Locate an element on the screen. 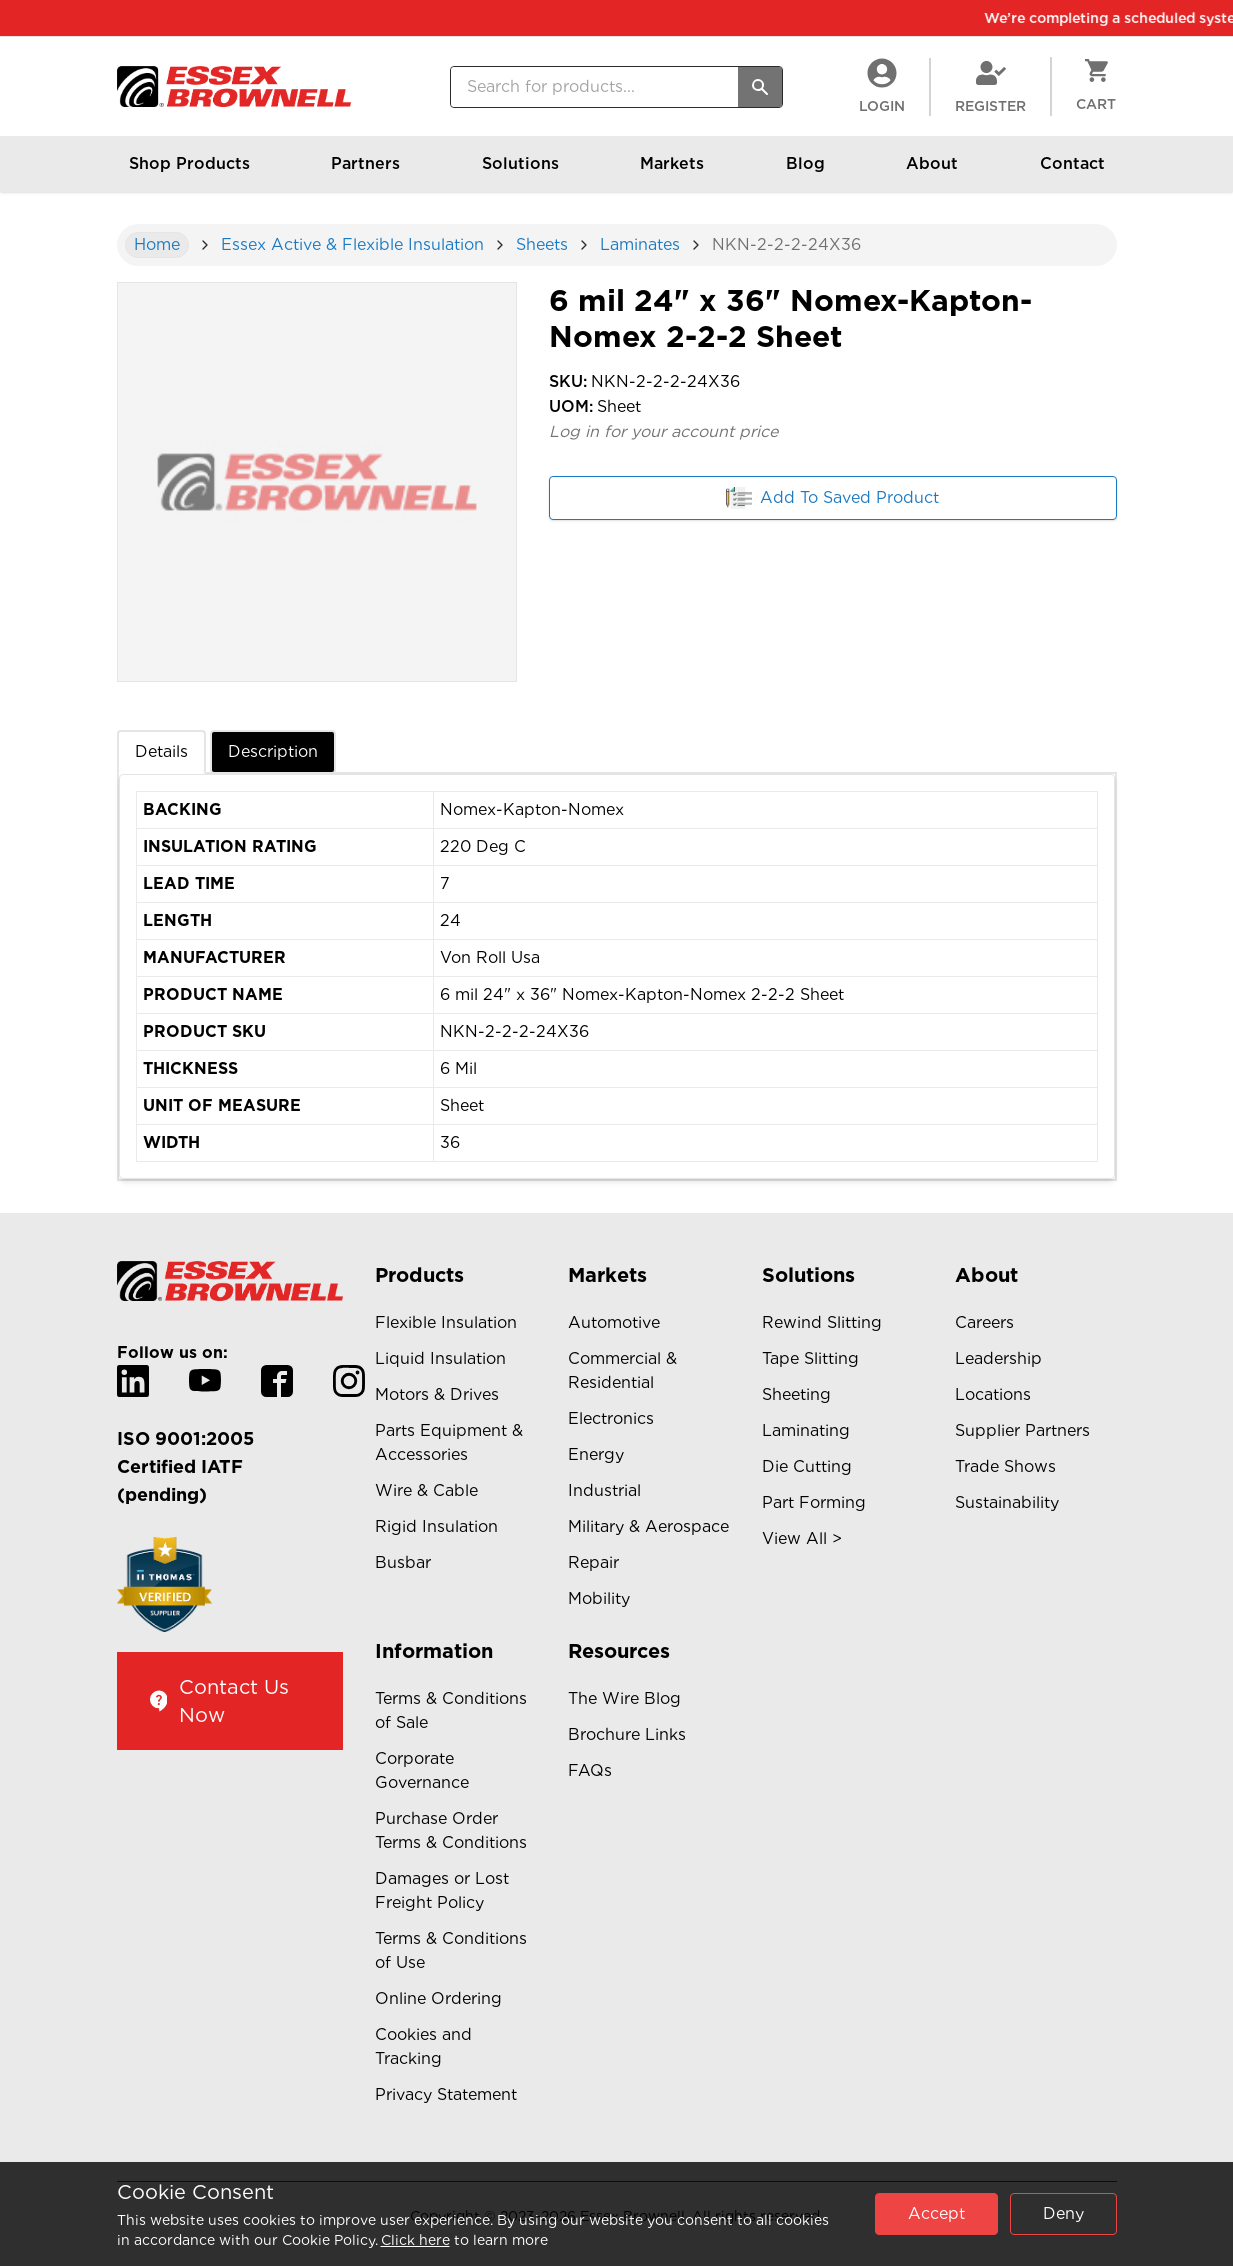 Image resolution: width=1233 pixels, height=2266 pixels. Part Forming is located at coordinates (814, 1502).